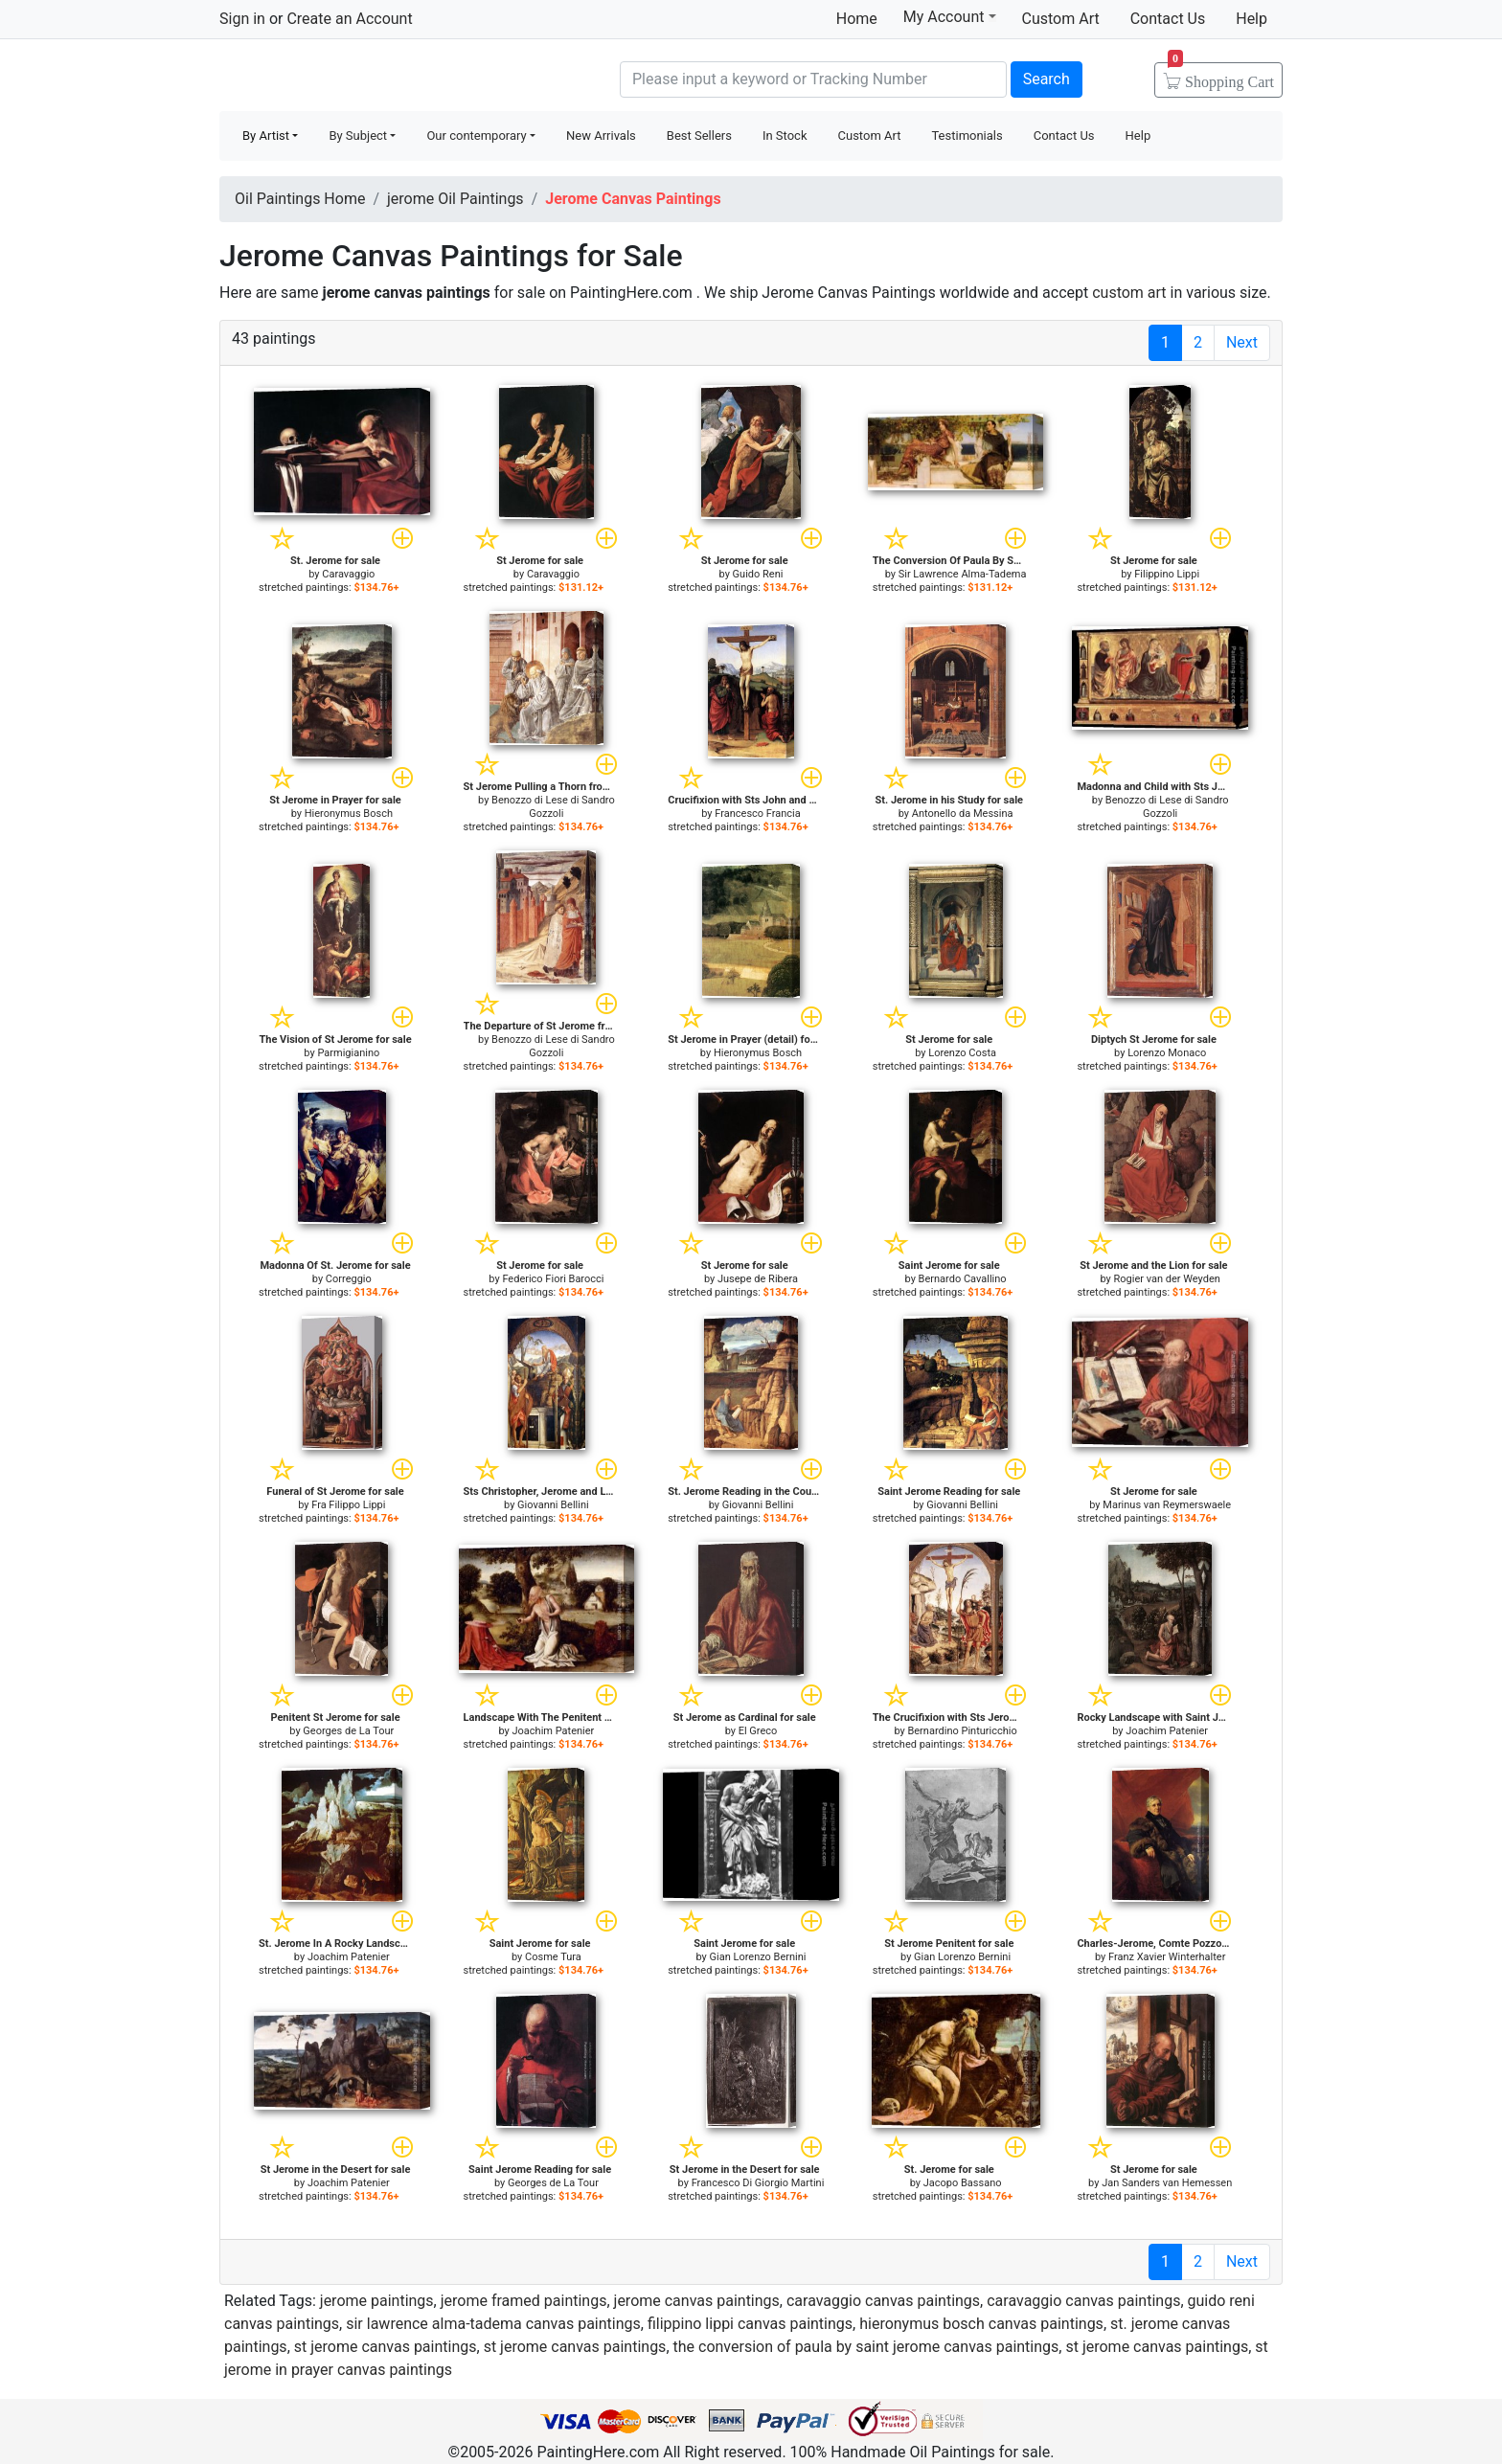 This screenshot has height=2464, width=1502. I want to click on Oil Paintings Home, so click(300, 199).